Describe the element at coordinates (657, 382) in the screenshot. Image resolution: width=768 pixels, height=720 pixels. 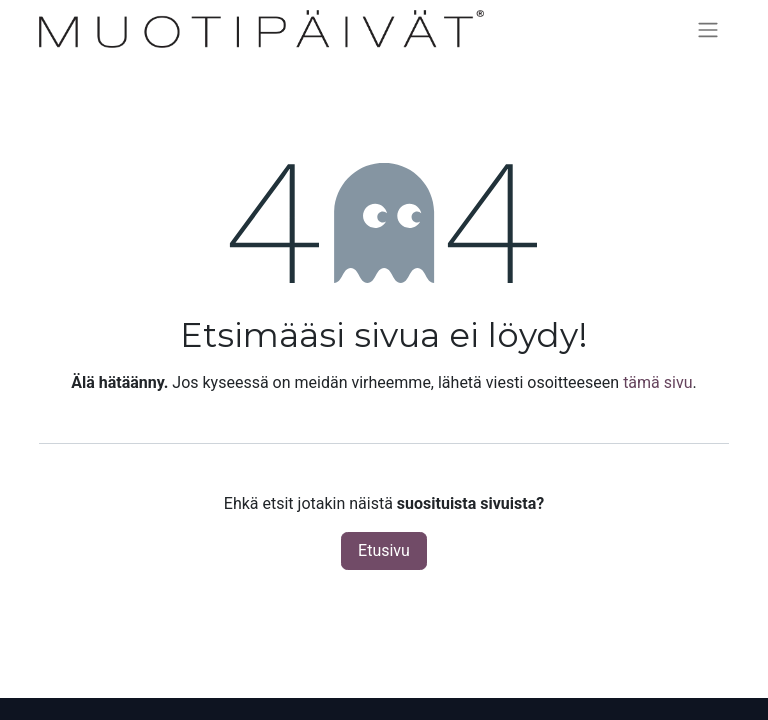
I see `tämä sivu` at that location.